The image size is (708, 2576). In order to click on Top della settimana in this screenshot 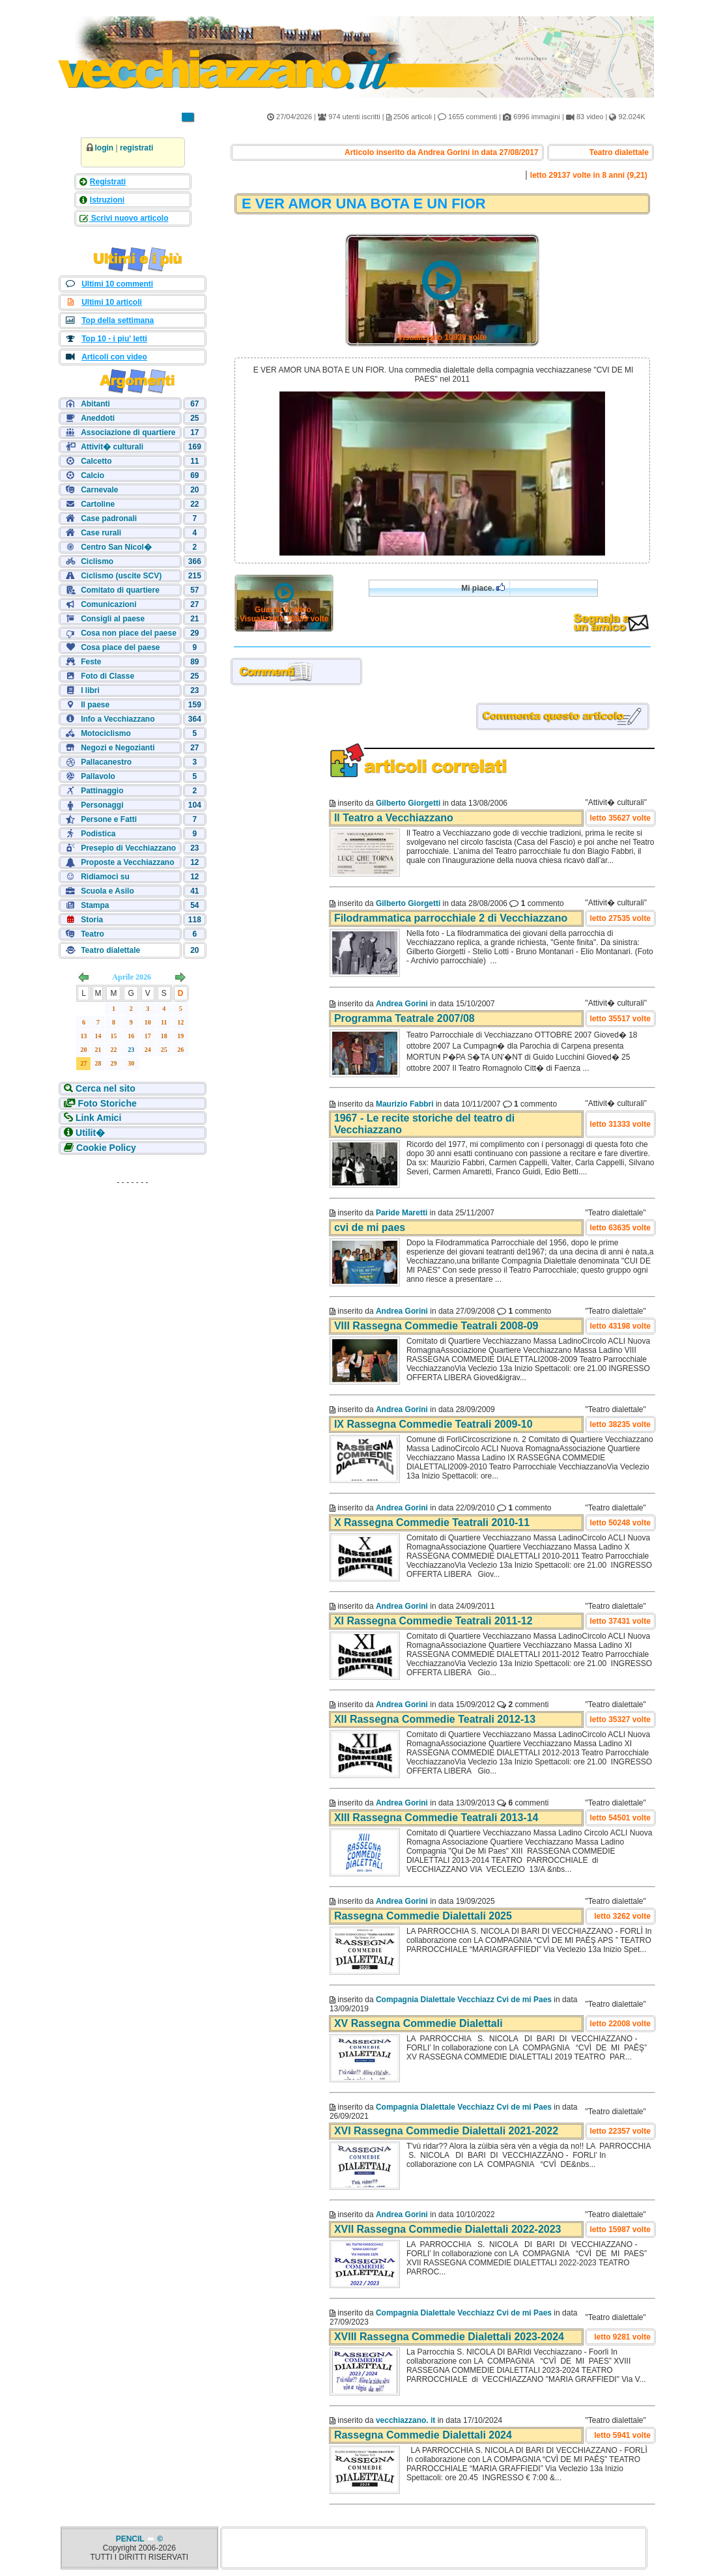, I will do `click(117, 320)`.